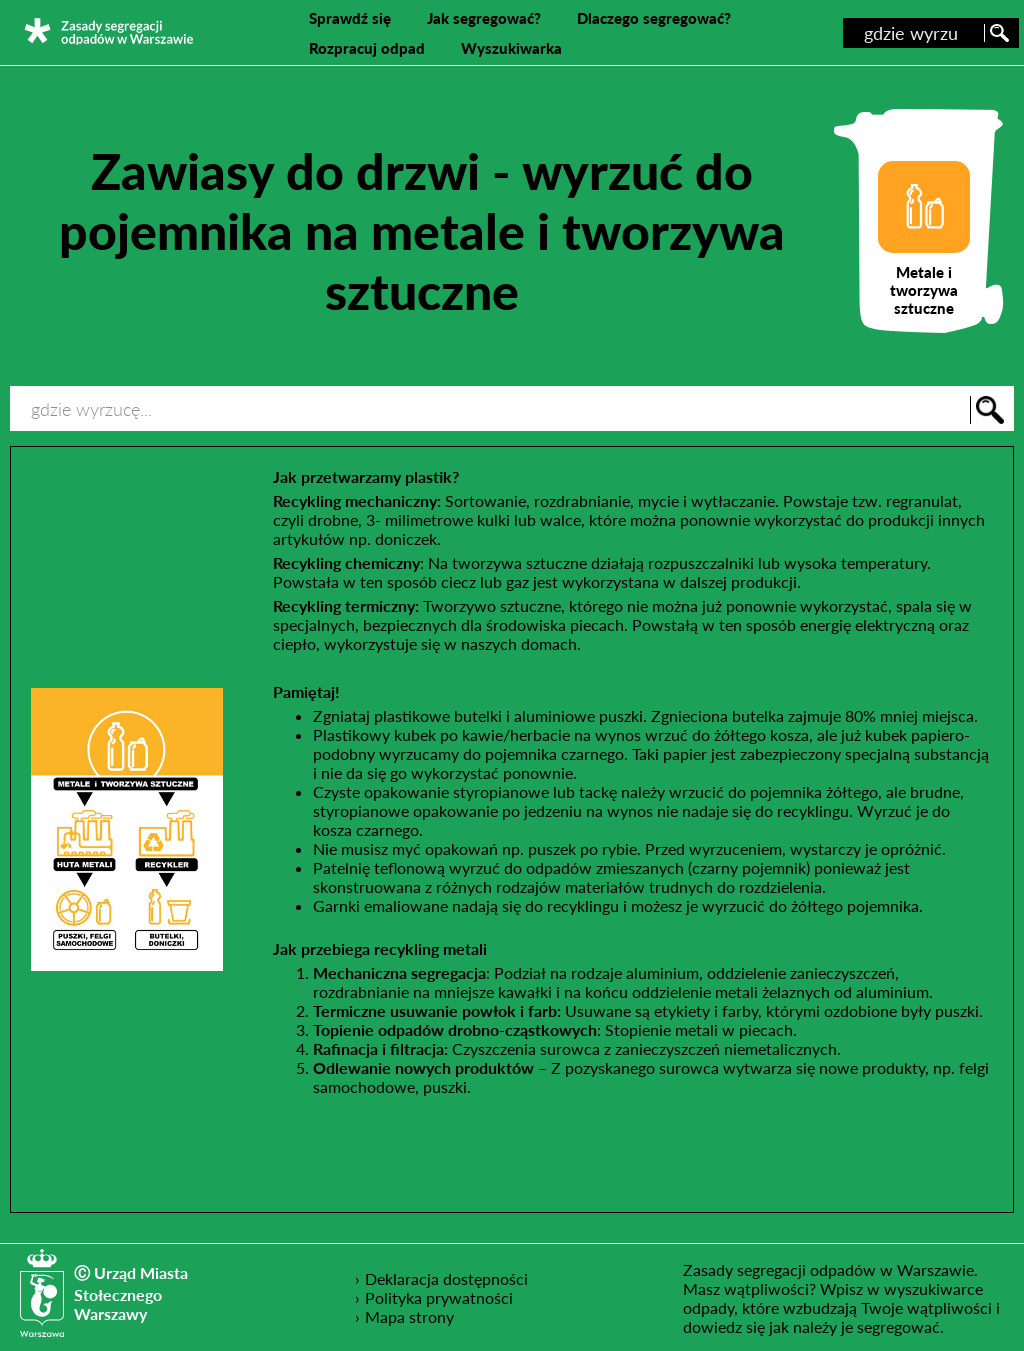 This screenshot has height=1351, width=1024. I want to click on Wyszukiwarka, so click(511, 48).